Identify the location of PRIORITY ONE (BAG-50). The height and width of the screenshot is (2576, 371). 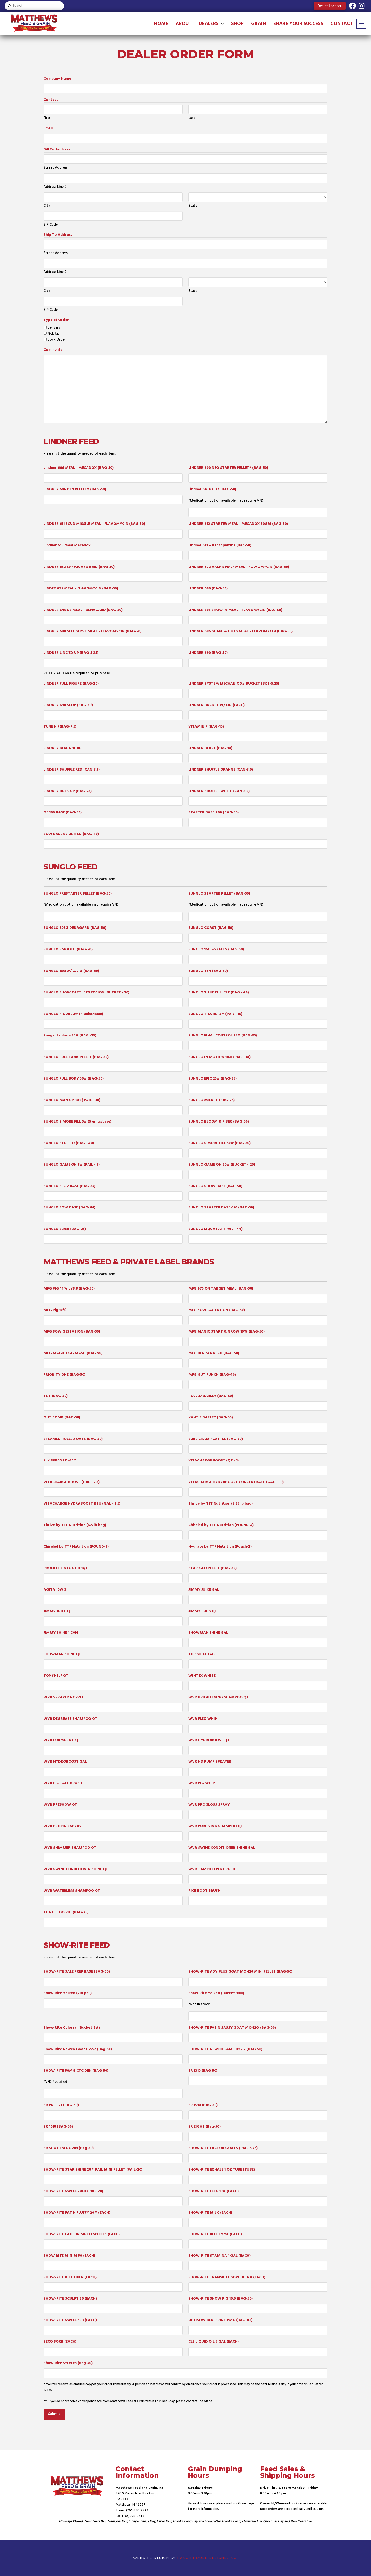
(64, 1375).